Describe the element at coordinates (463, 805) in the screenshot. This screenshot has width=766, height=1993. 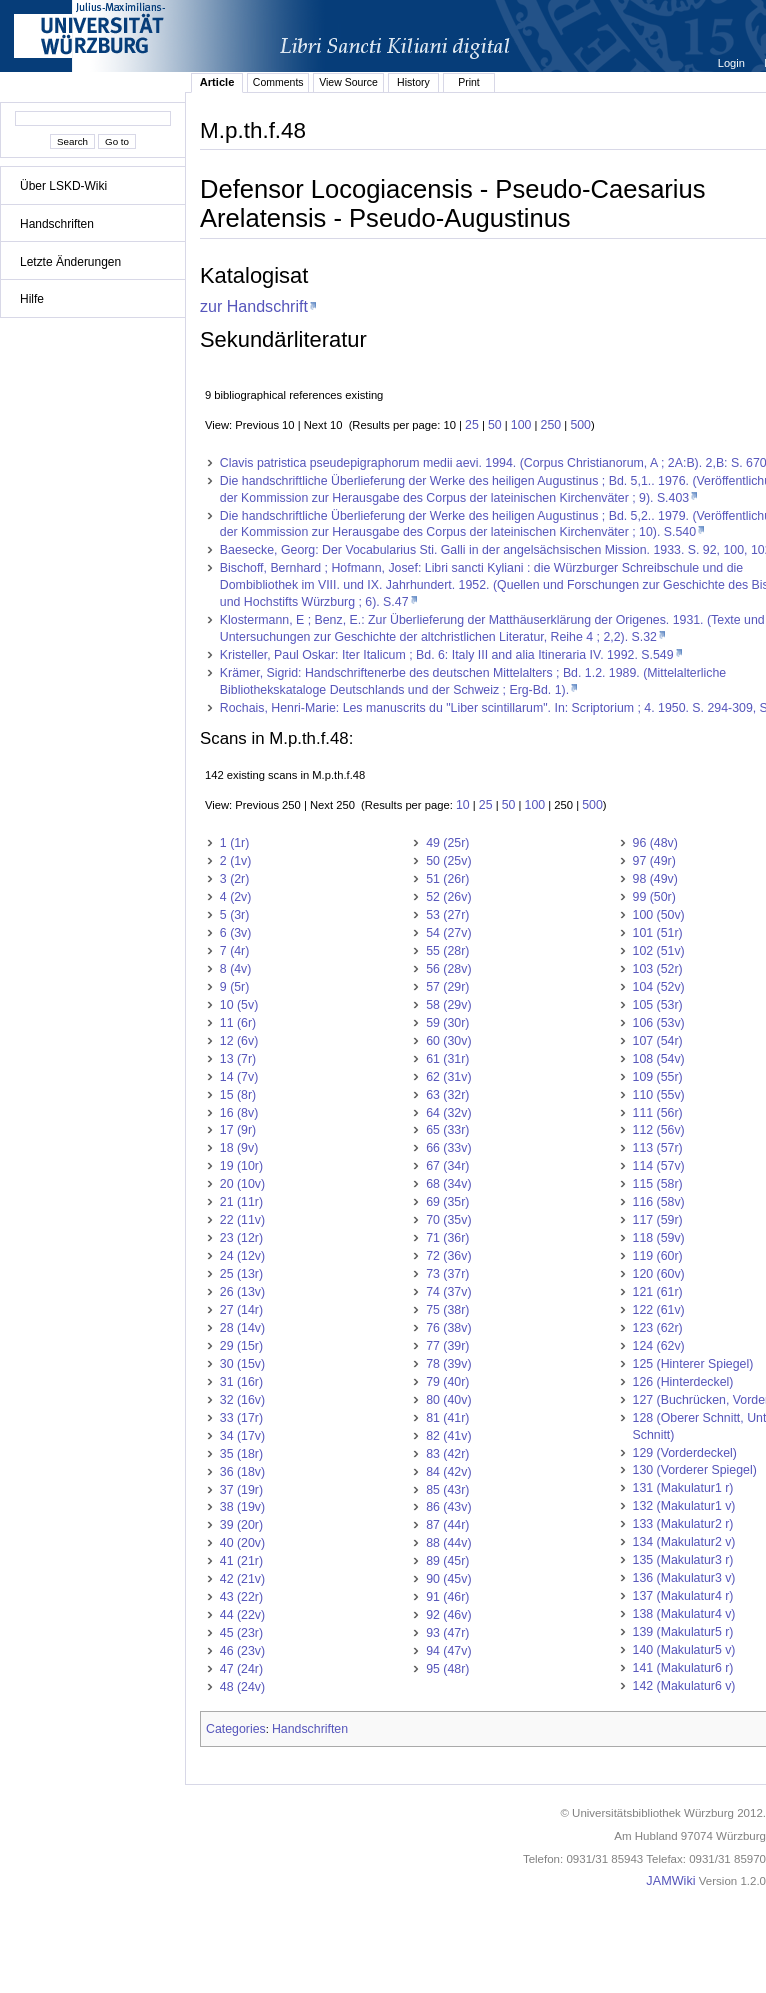
I see `10` at that location.